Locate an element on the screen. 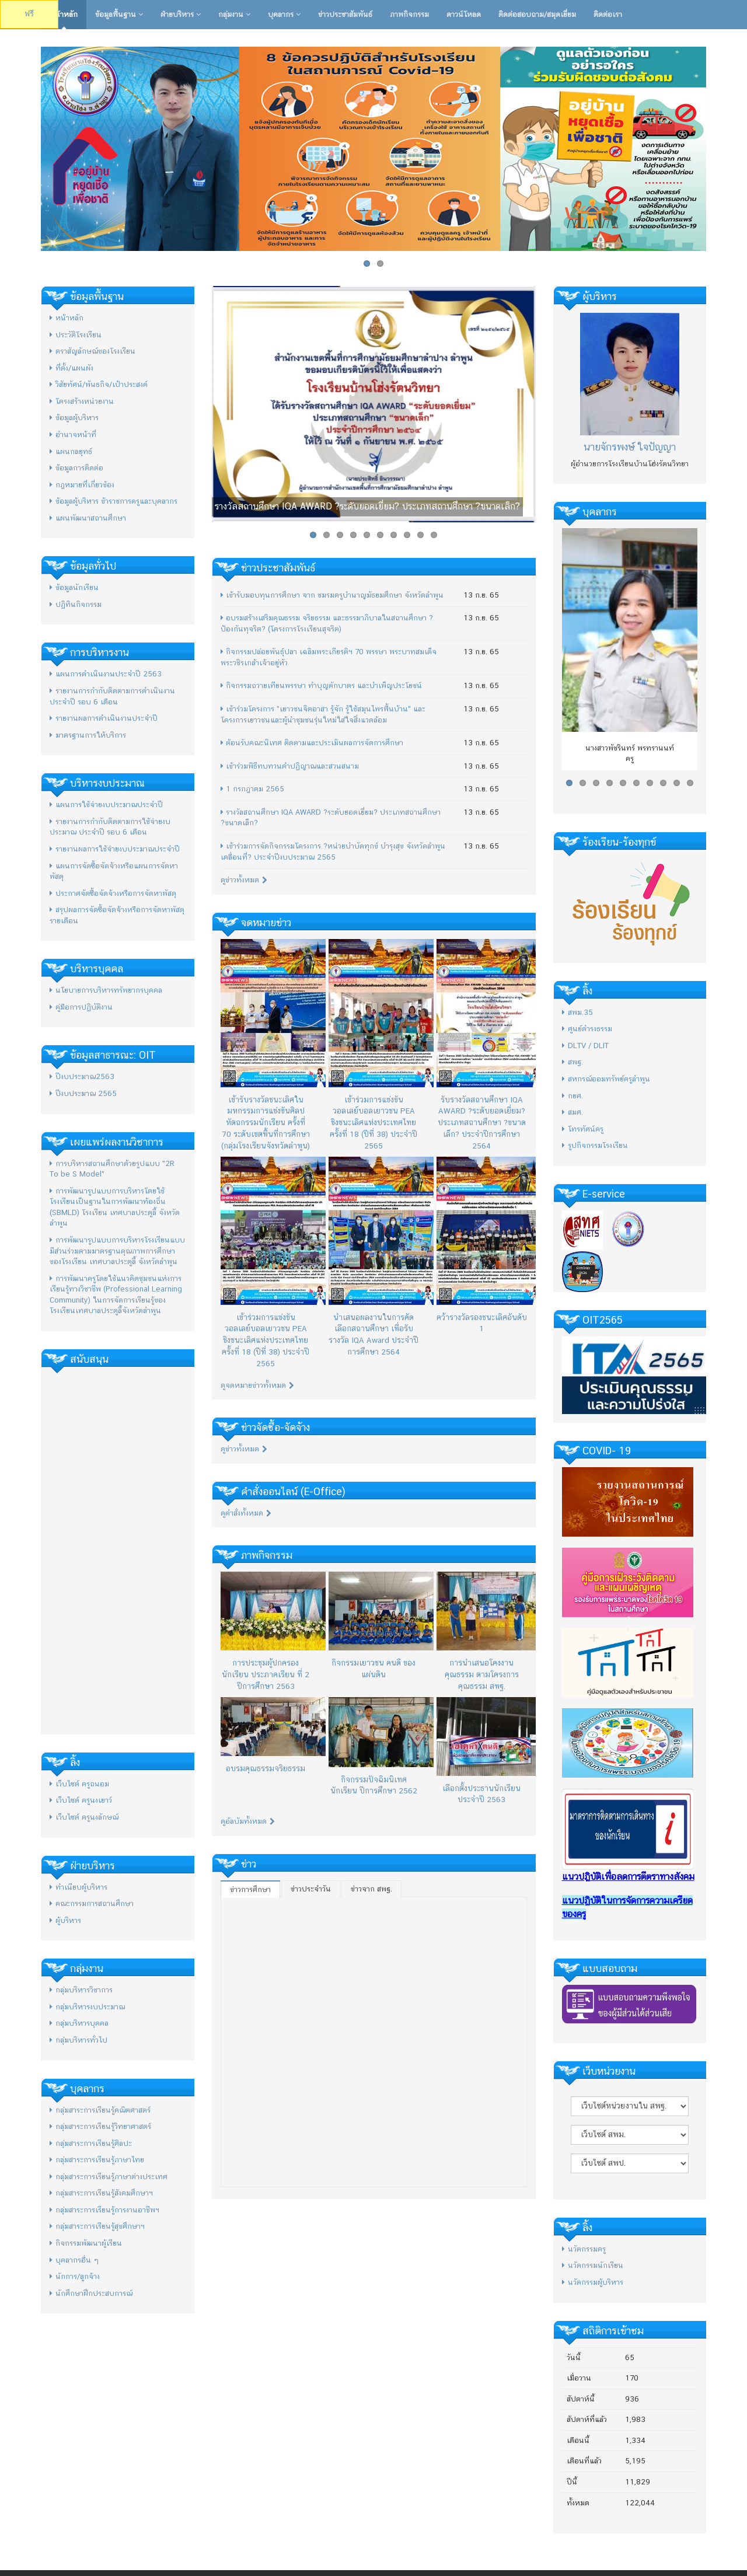  นักการ/ลูกจ้าง is located at coordinates (75, 2276).